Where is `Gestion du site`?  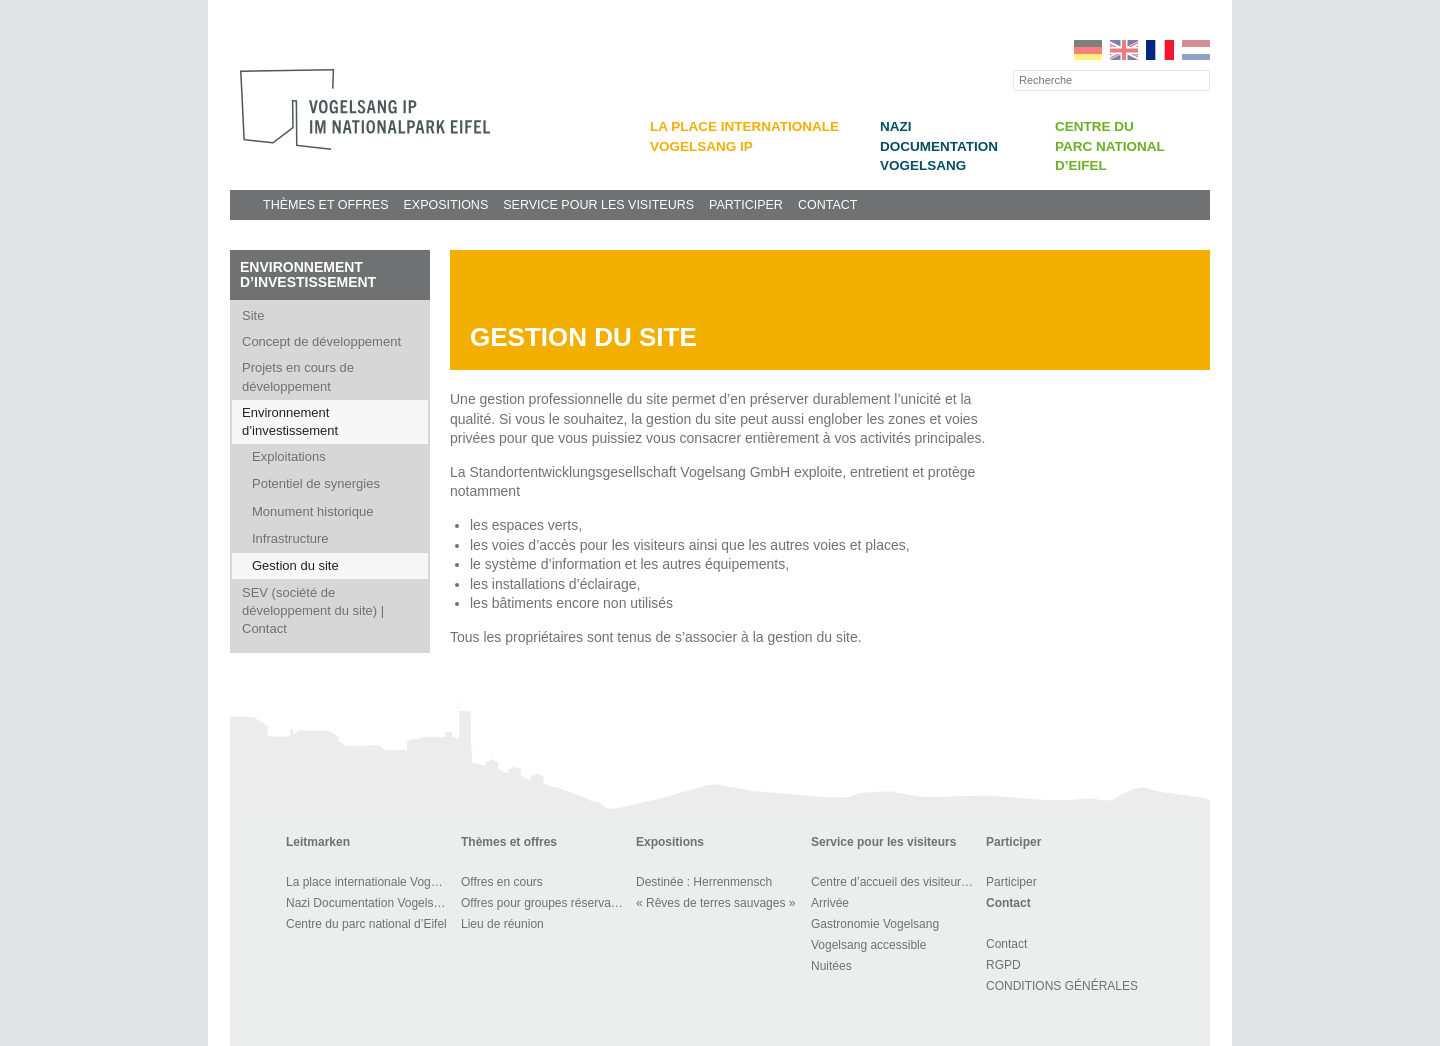 Gestion du site is located at coordinates (295, 565).